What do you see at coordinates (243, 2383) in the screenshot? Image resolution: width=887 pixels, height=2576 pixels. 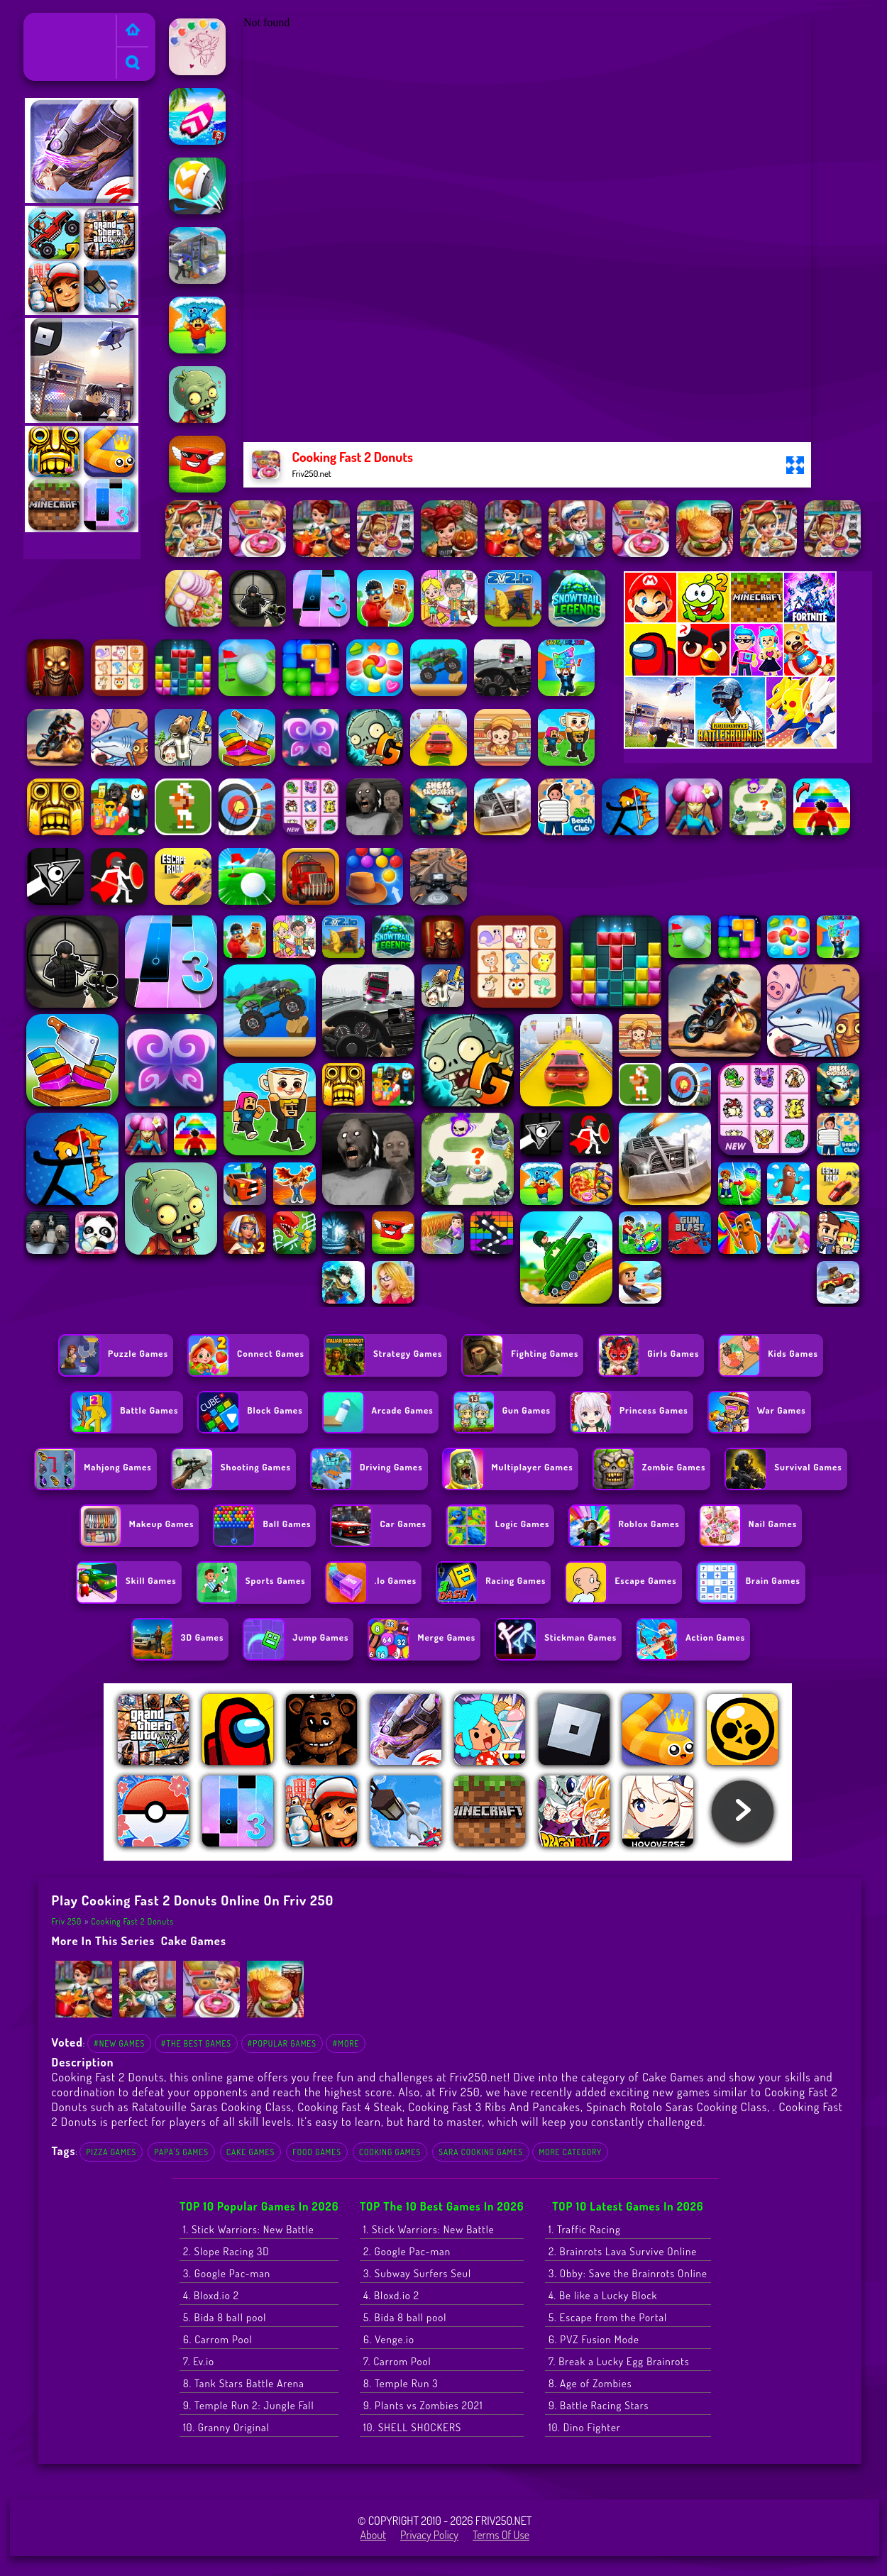 I see `8. Tank Stars Battle Arena` at bounding box center [243, 2383].